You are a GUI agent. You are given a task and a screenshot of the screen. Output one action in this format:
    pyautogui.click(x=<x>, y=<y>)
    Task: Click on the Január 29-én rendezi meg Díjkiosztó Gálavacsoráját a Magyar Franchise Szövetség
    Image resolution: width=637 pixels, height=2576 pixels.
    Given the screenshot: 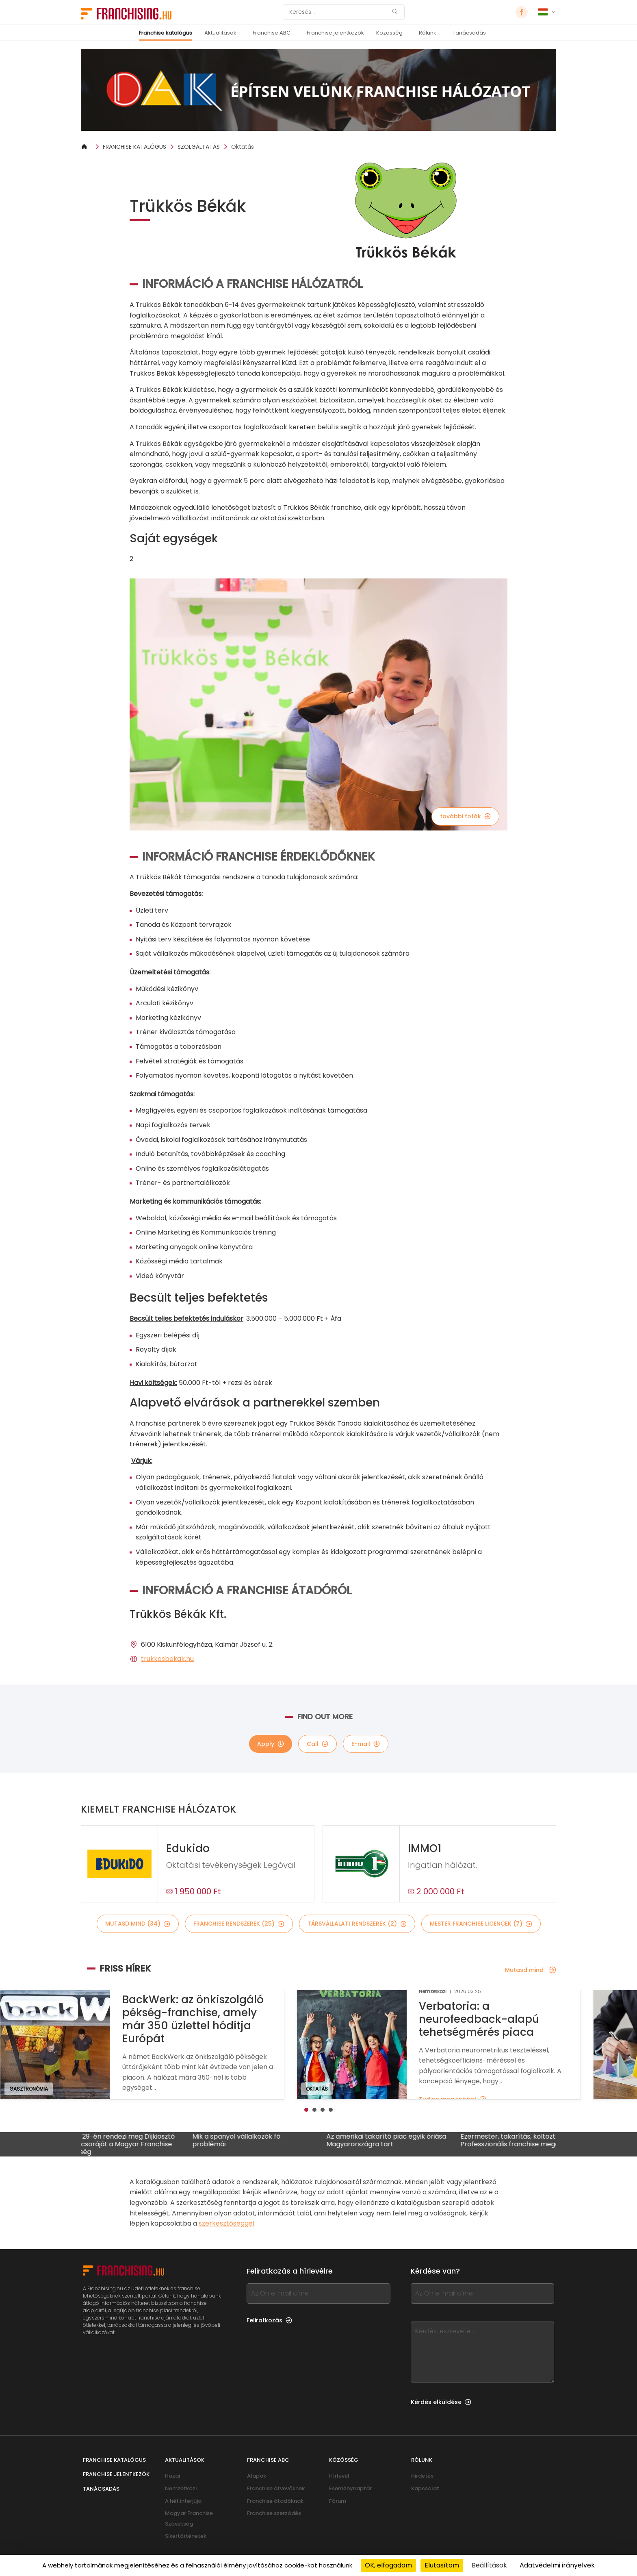 What is the action you would take?
    pyautogui.click(x=134, y=2144)
    